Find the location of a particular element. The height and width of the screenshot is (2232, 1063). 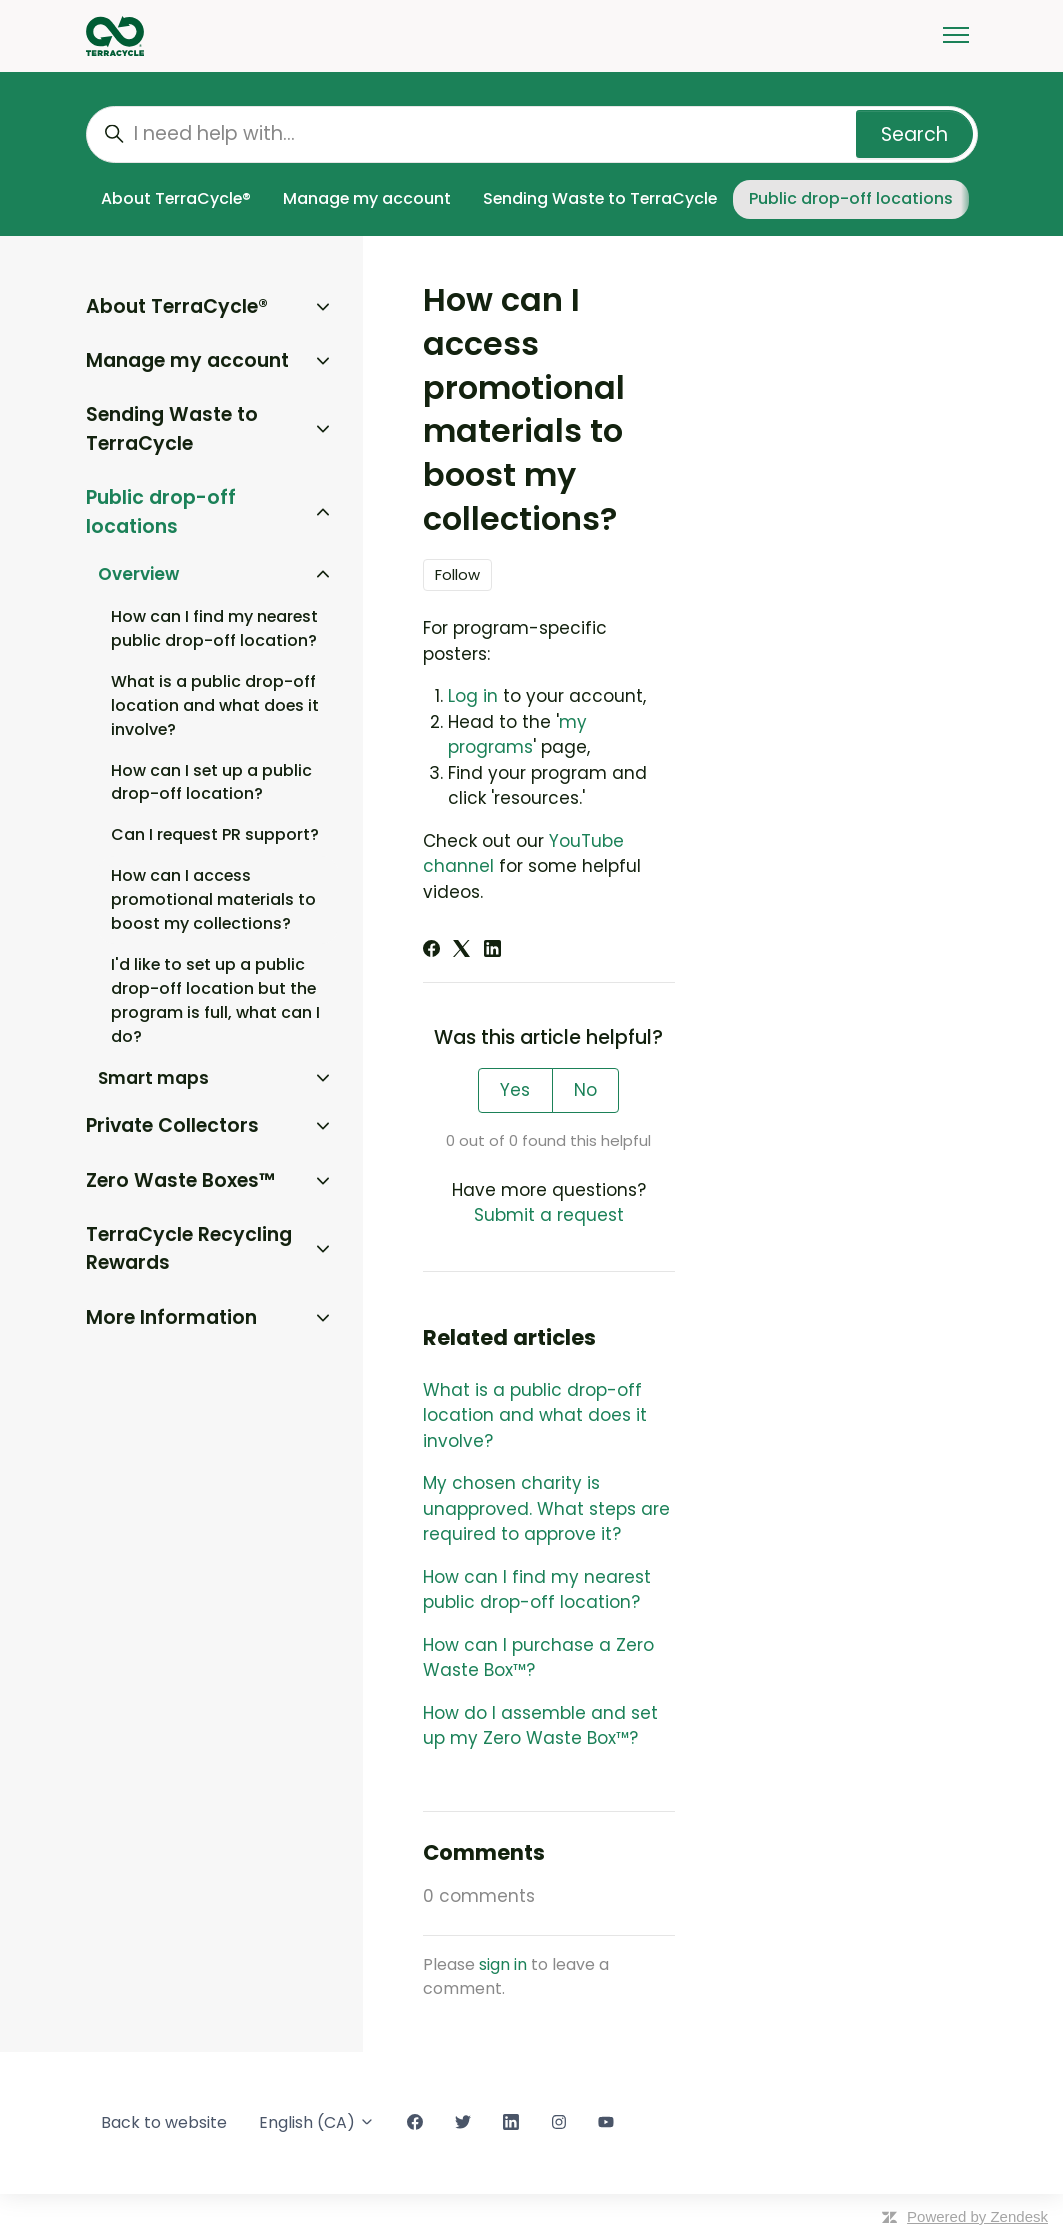

Can I request PR support? is located at coordinates (215, 834).